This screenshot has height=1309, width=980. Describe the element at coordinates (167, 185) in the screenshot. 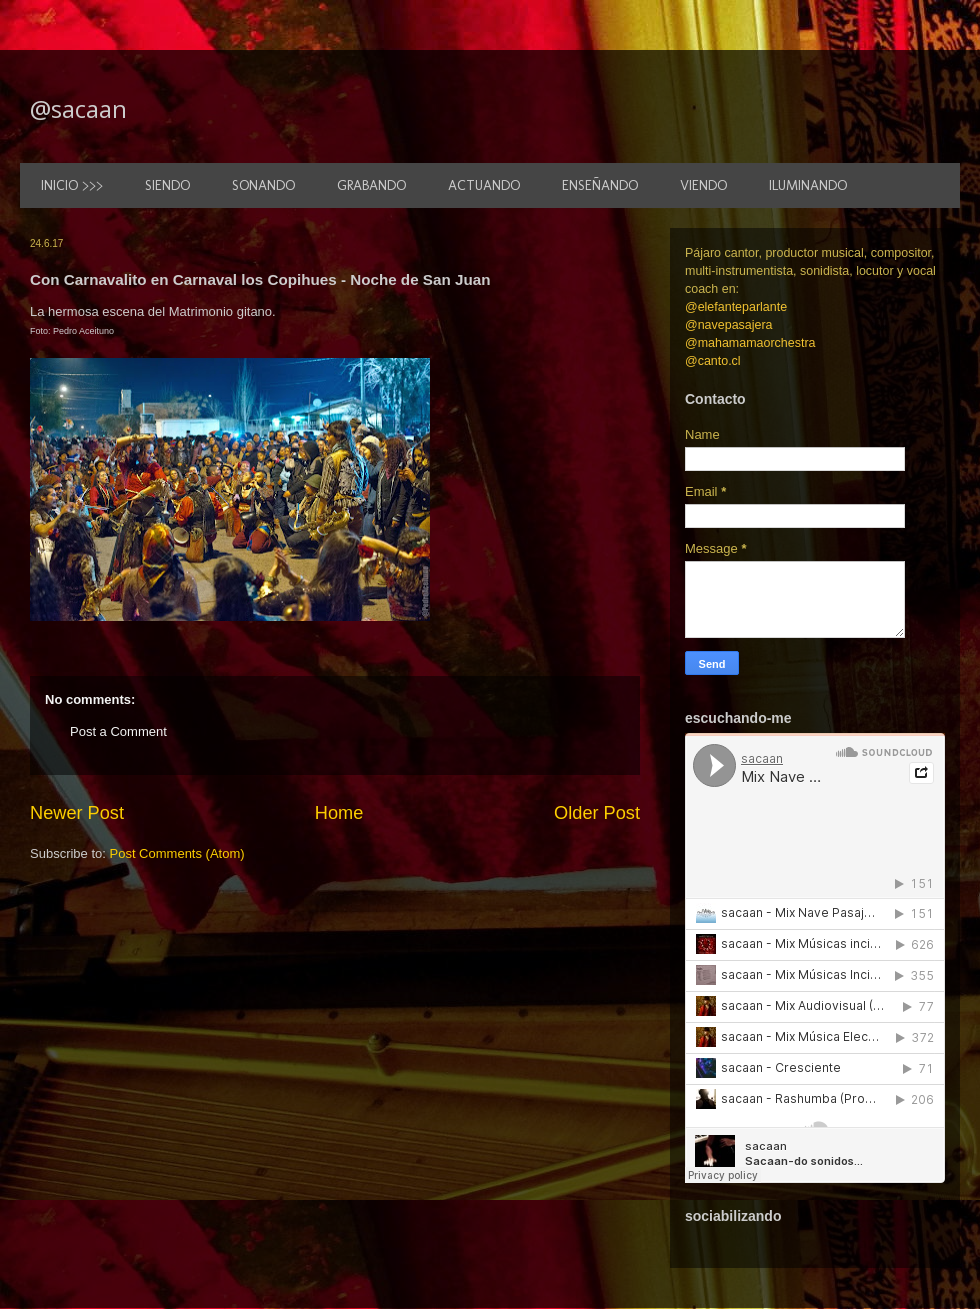

I see `SIENDO` at that location.